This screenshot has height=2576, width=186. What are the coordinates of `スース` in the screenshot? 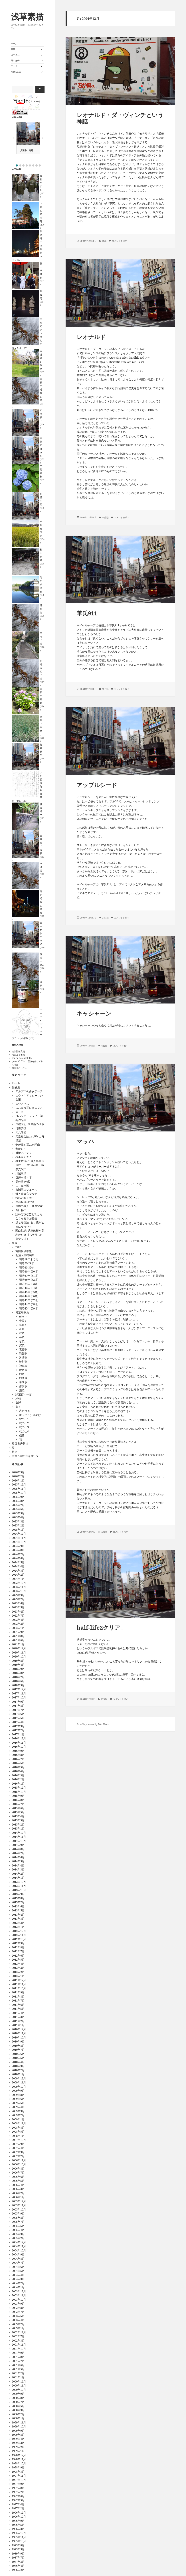 It's located at (19, 1112).